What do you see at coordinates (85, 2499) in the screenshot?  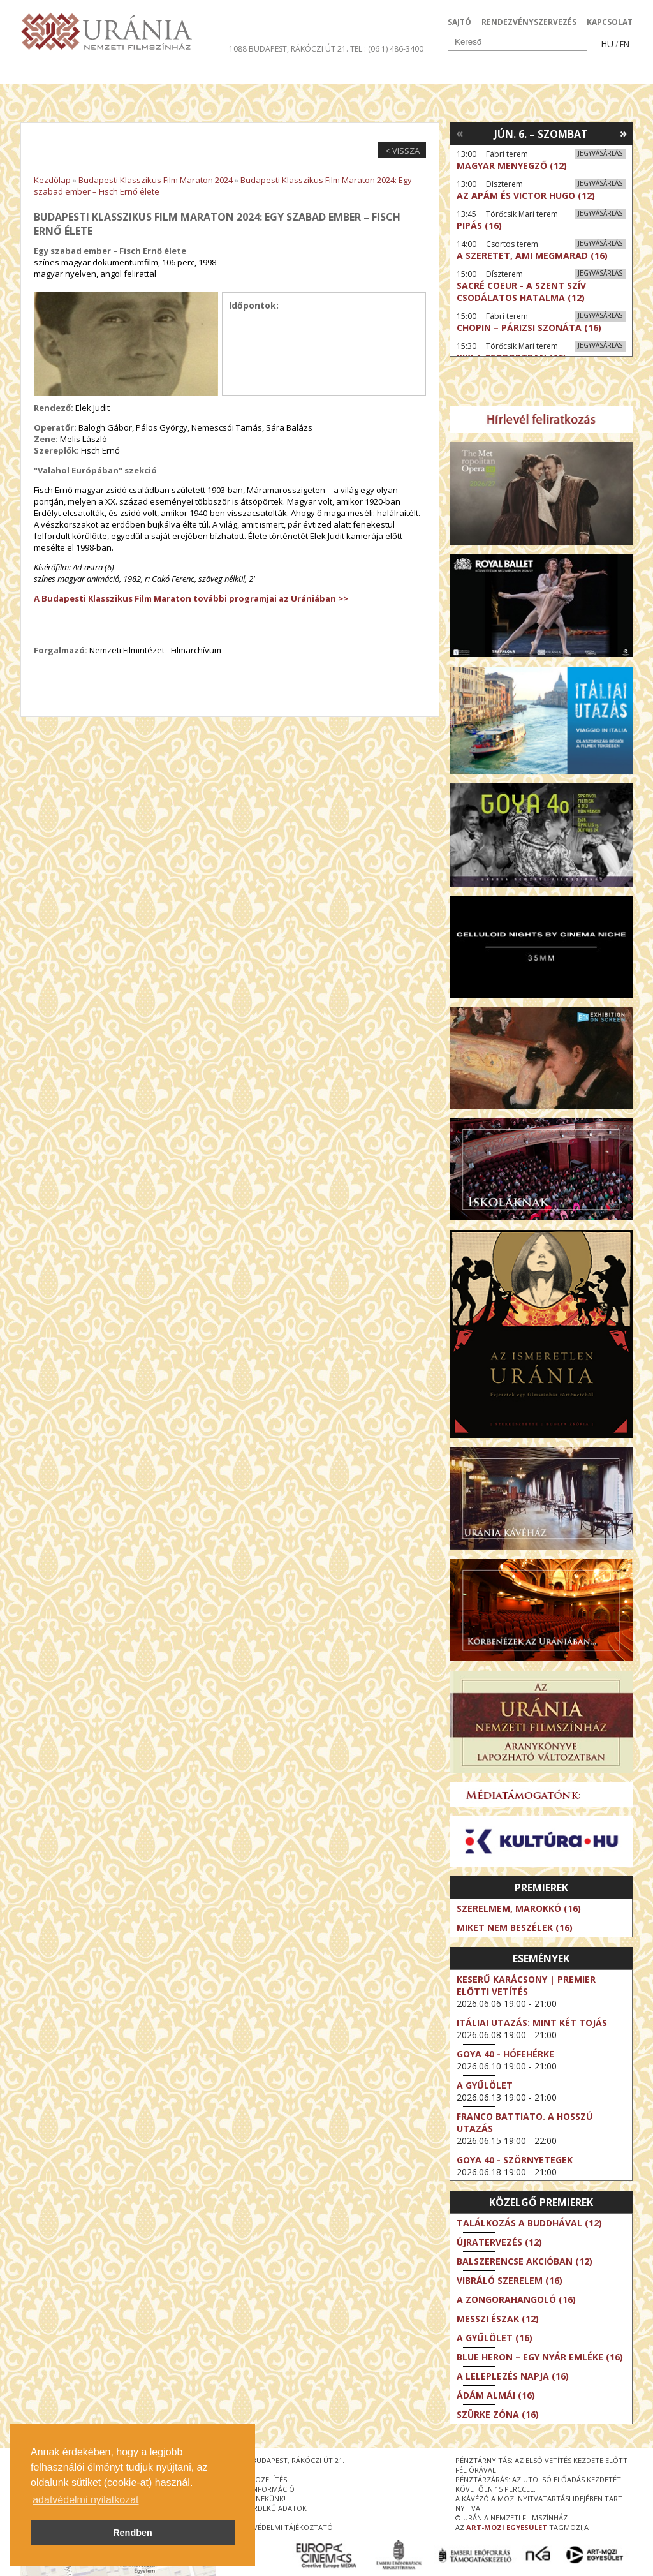 I see `adatvédelmi nyilatkozat [button]` at bounding box center [85, 2499].